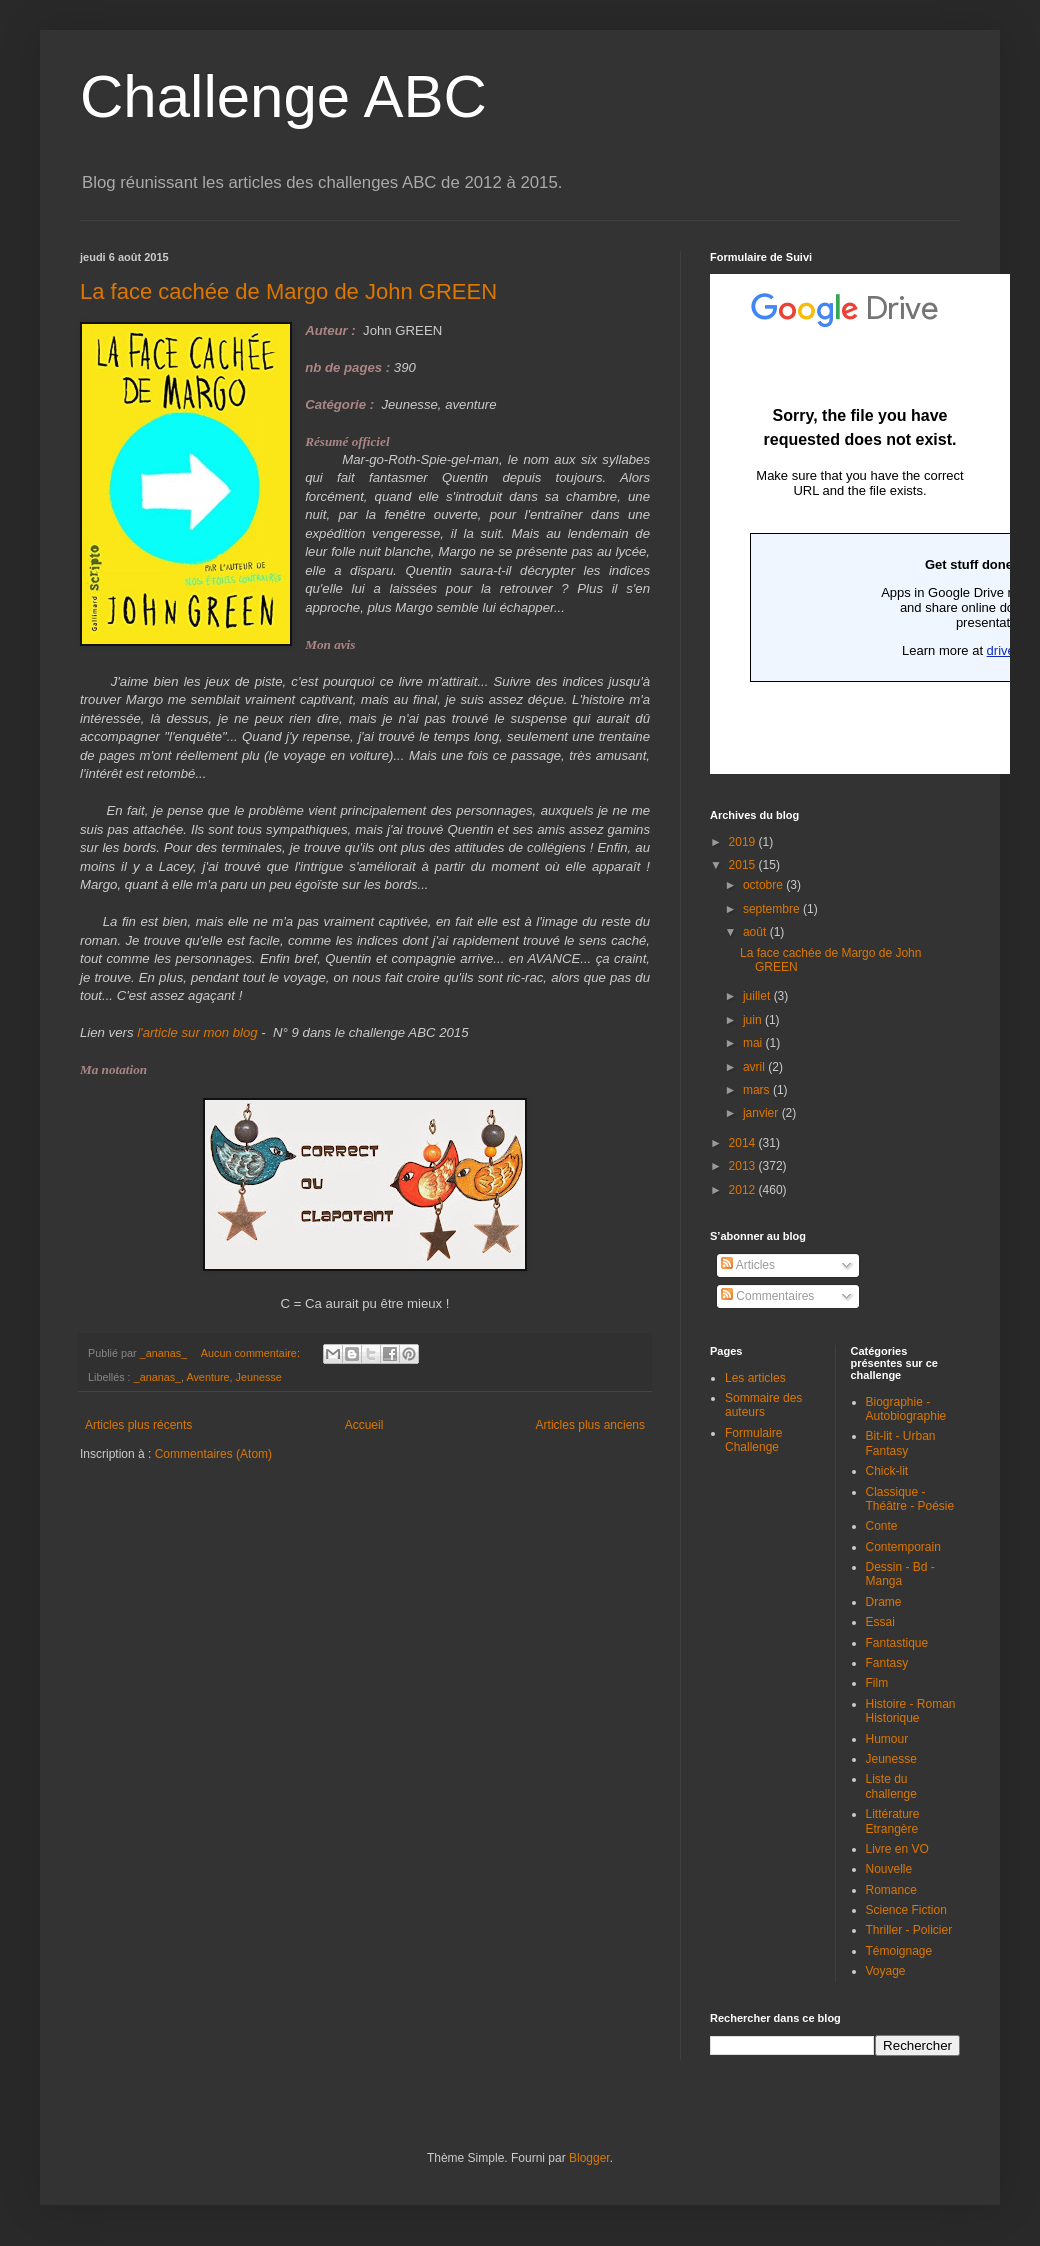 The width and height of the screenshot is (1040, 2246). What do you see at coordinates (891, 1786) in the screenshot?
I see `Liste du challenge` at bounding box center [891, 1786].